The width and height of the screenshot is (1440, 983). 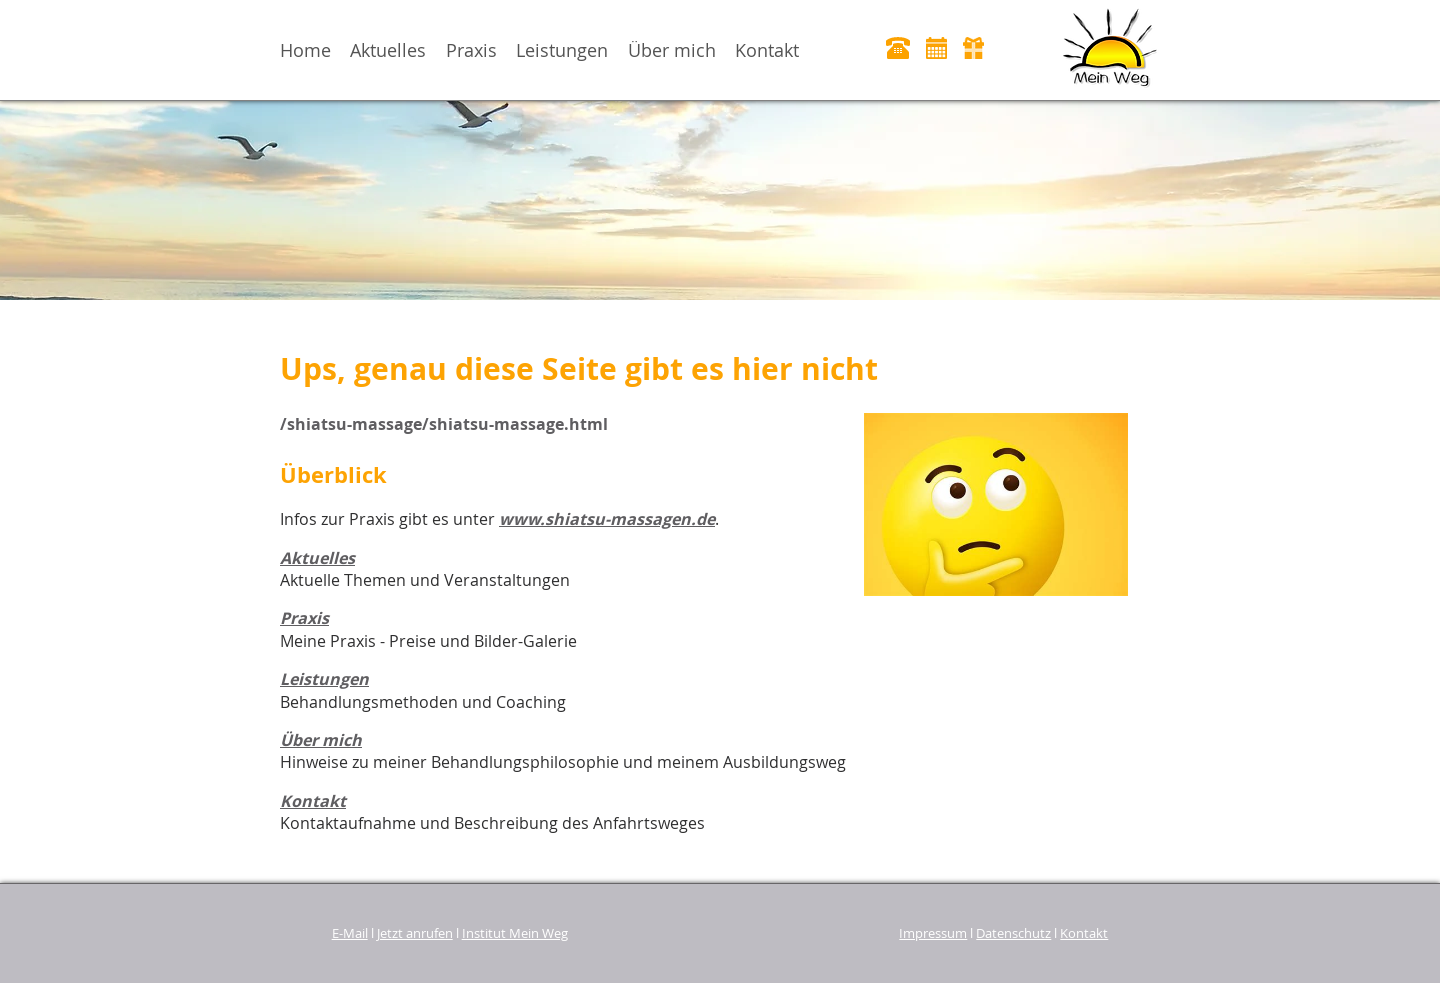 I want to click on Praxis, so click(x=471, y=50).